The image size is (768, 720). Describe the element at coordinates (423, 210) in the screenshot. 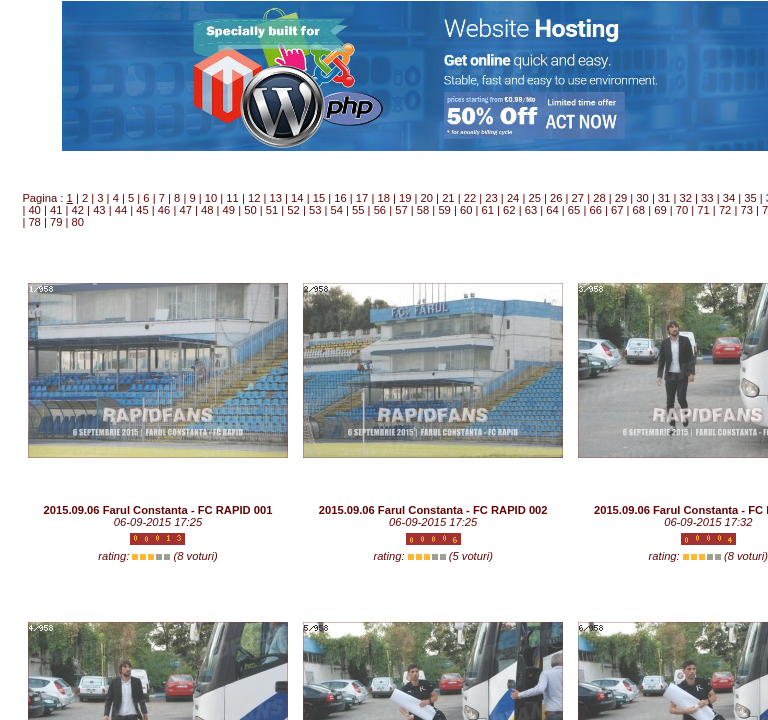

I see `58` at that location.